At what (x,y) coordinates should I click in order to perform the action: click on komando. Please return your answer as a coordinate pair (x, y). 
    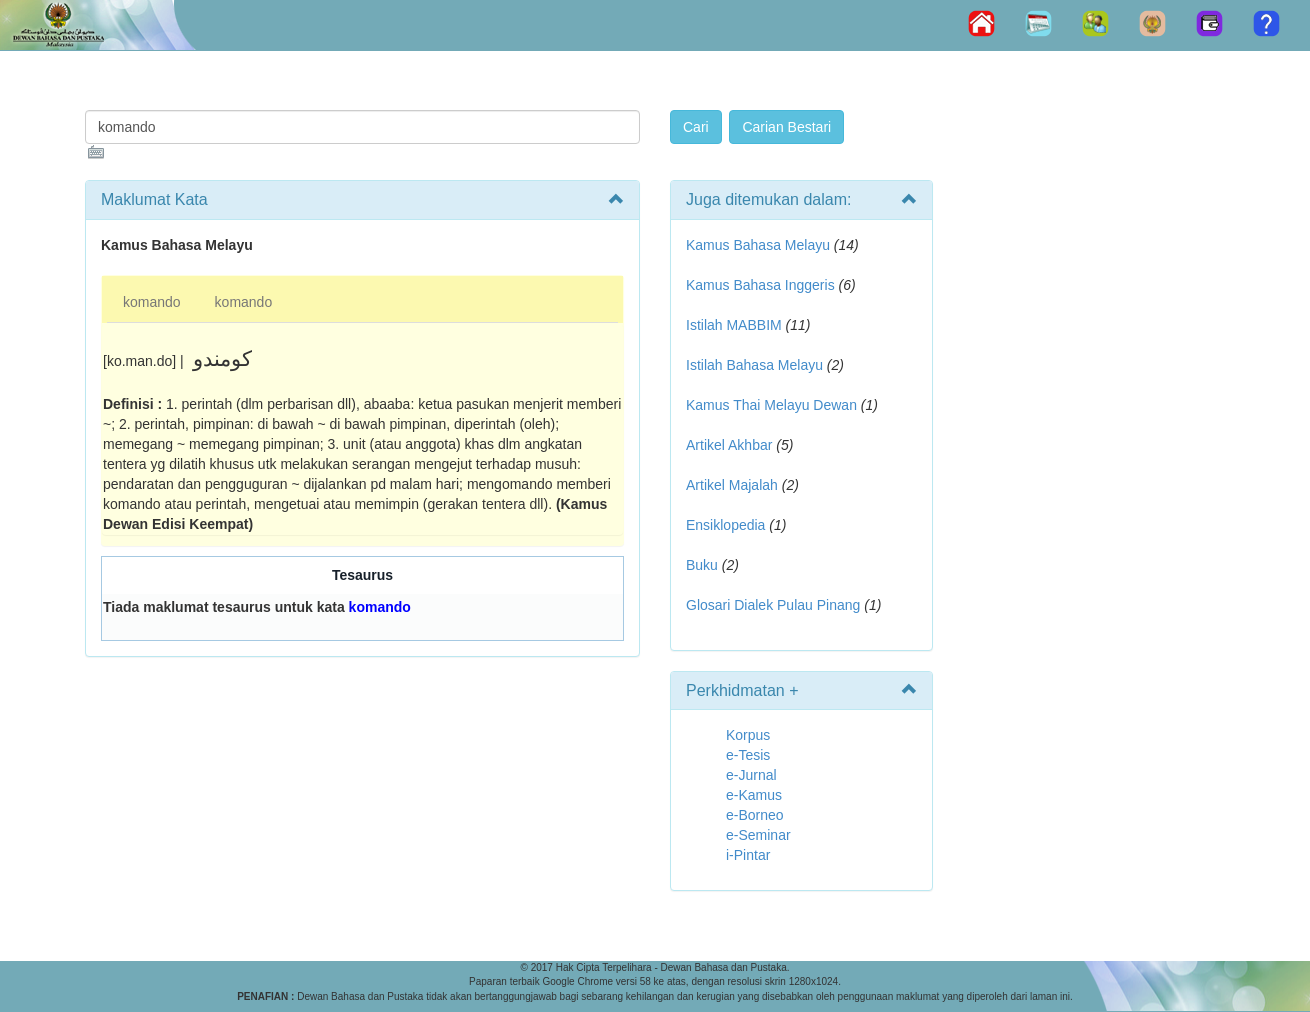
    Looking at the image, I should click on (152, 302).